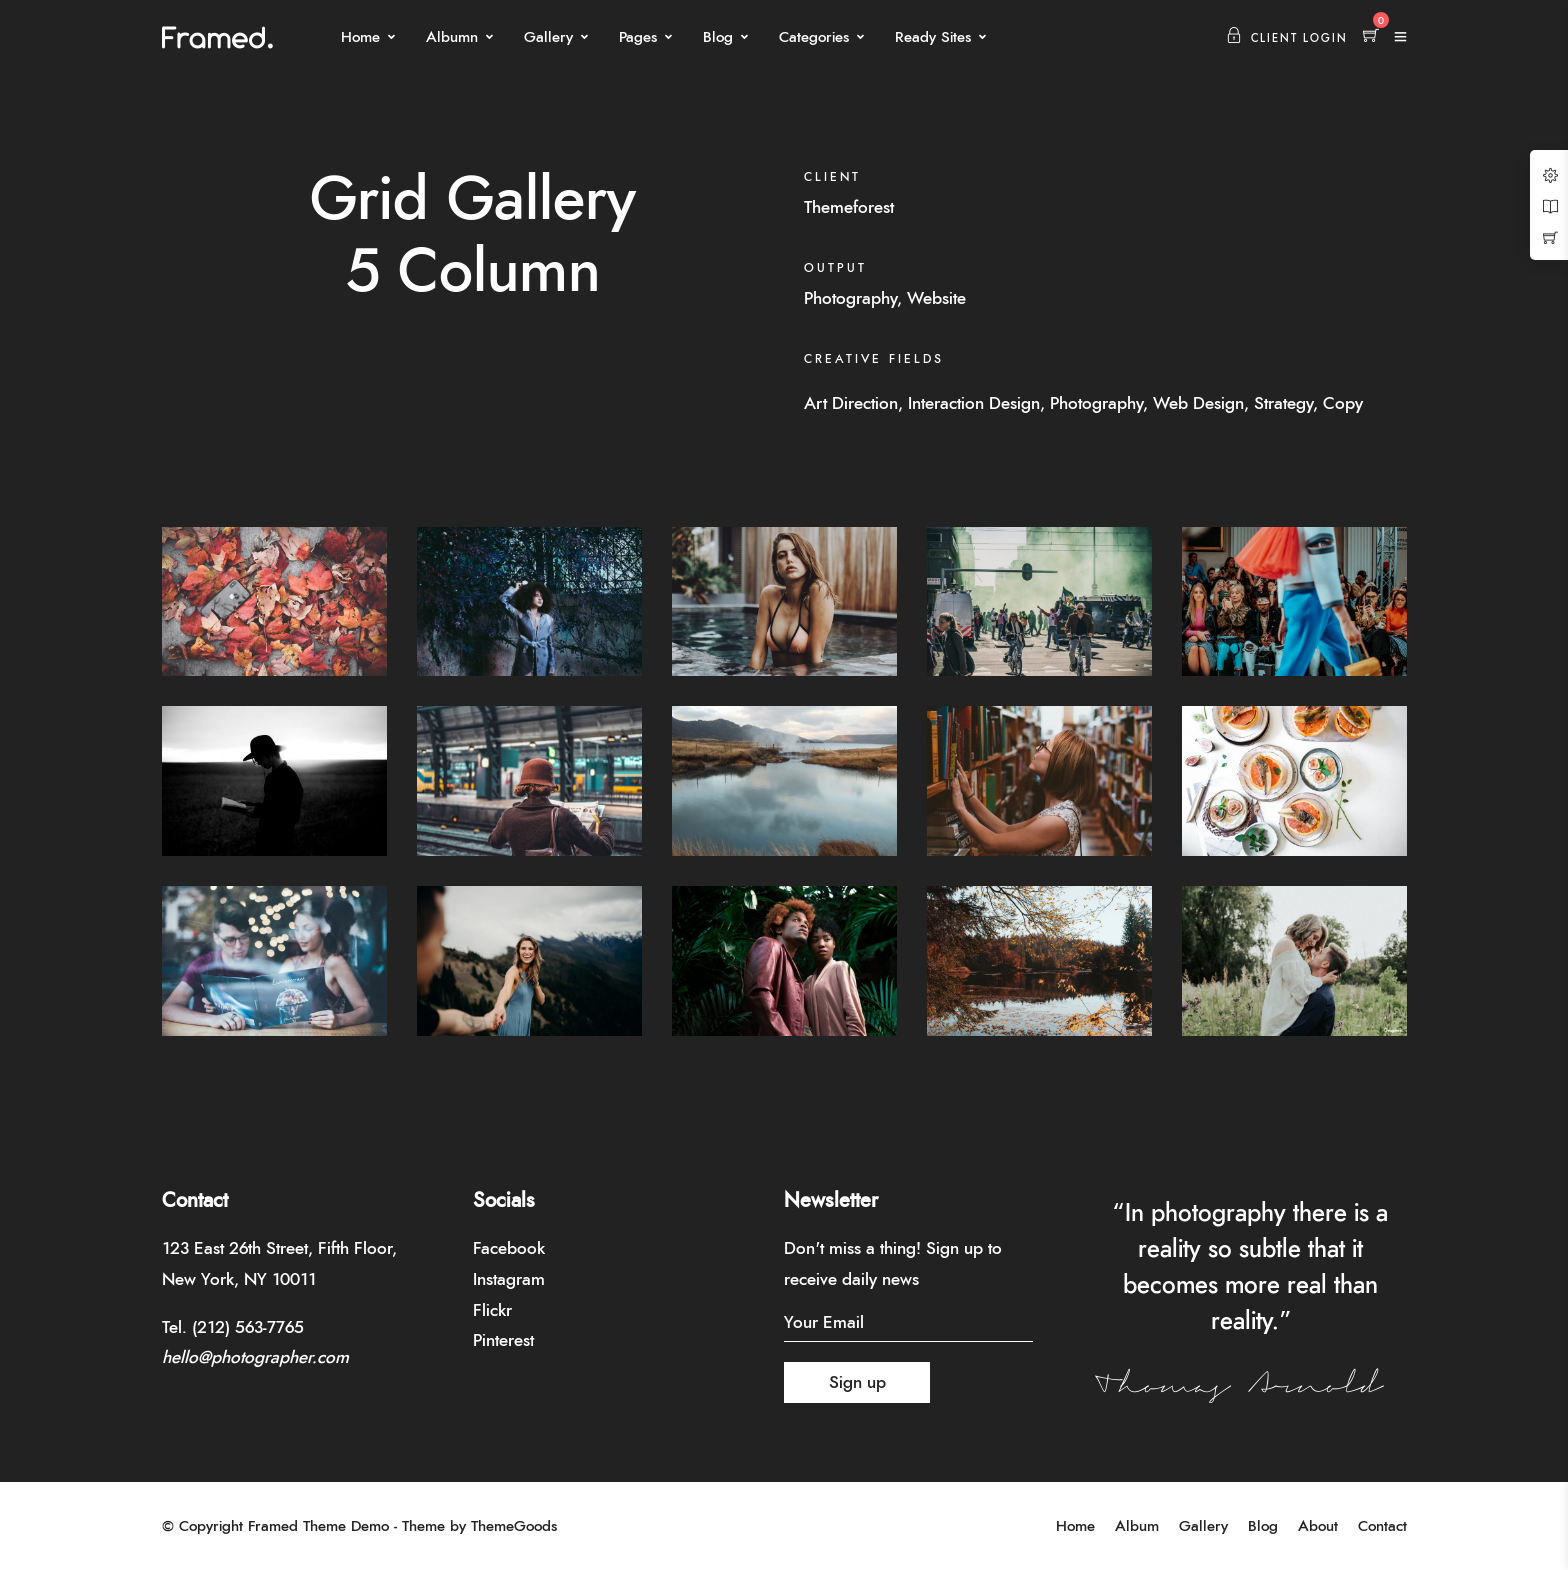  What do you see at coordinates (548, 37) in the screenshot?
I see `Gallery` at bounding box center [548, 37].